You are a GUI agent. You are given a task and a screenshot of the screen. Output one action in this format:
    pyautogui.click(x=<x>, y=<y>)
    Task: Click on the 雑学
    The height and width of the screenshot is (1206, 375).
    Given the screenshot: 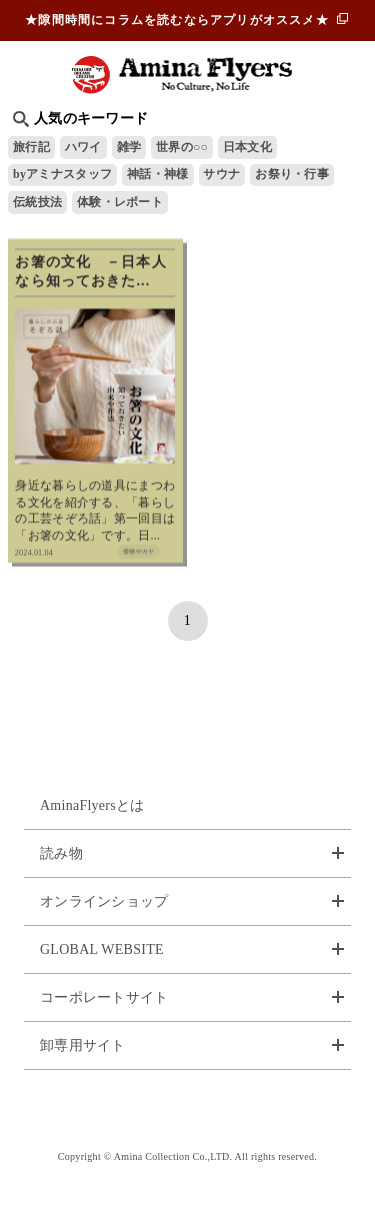 What is the action you would take?
    pyautogui.click(x=129, y=147)
    